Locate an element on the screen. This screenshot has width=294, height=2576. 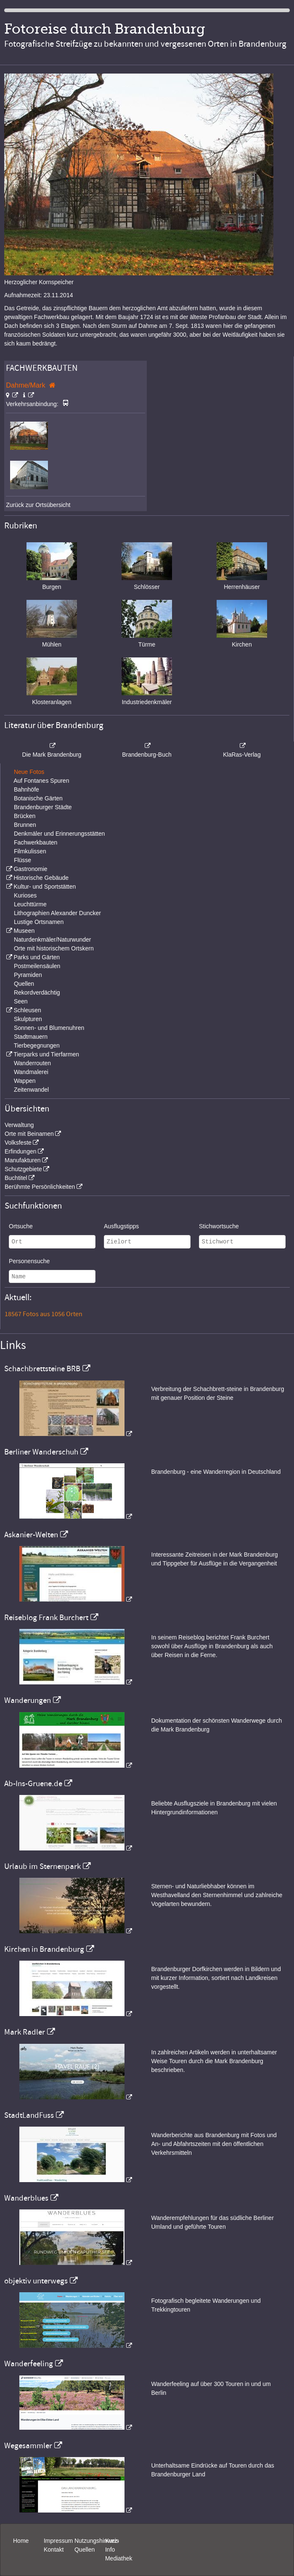
Zeitenwandel is located at coordinates (31, 1089).